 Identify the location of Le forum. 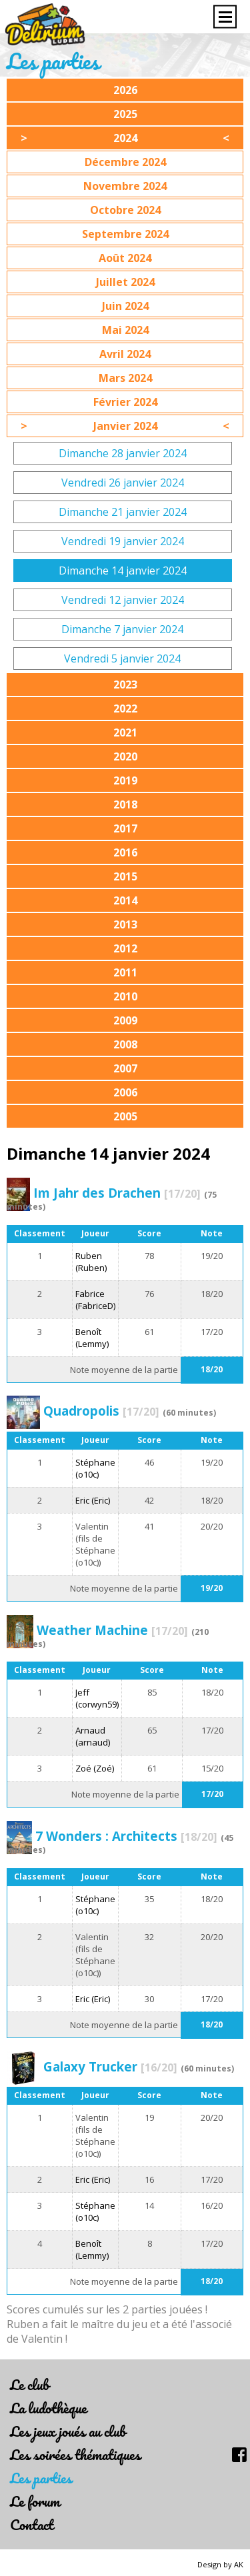
(35, 2501).